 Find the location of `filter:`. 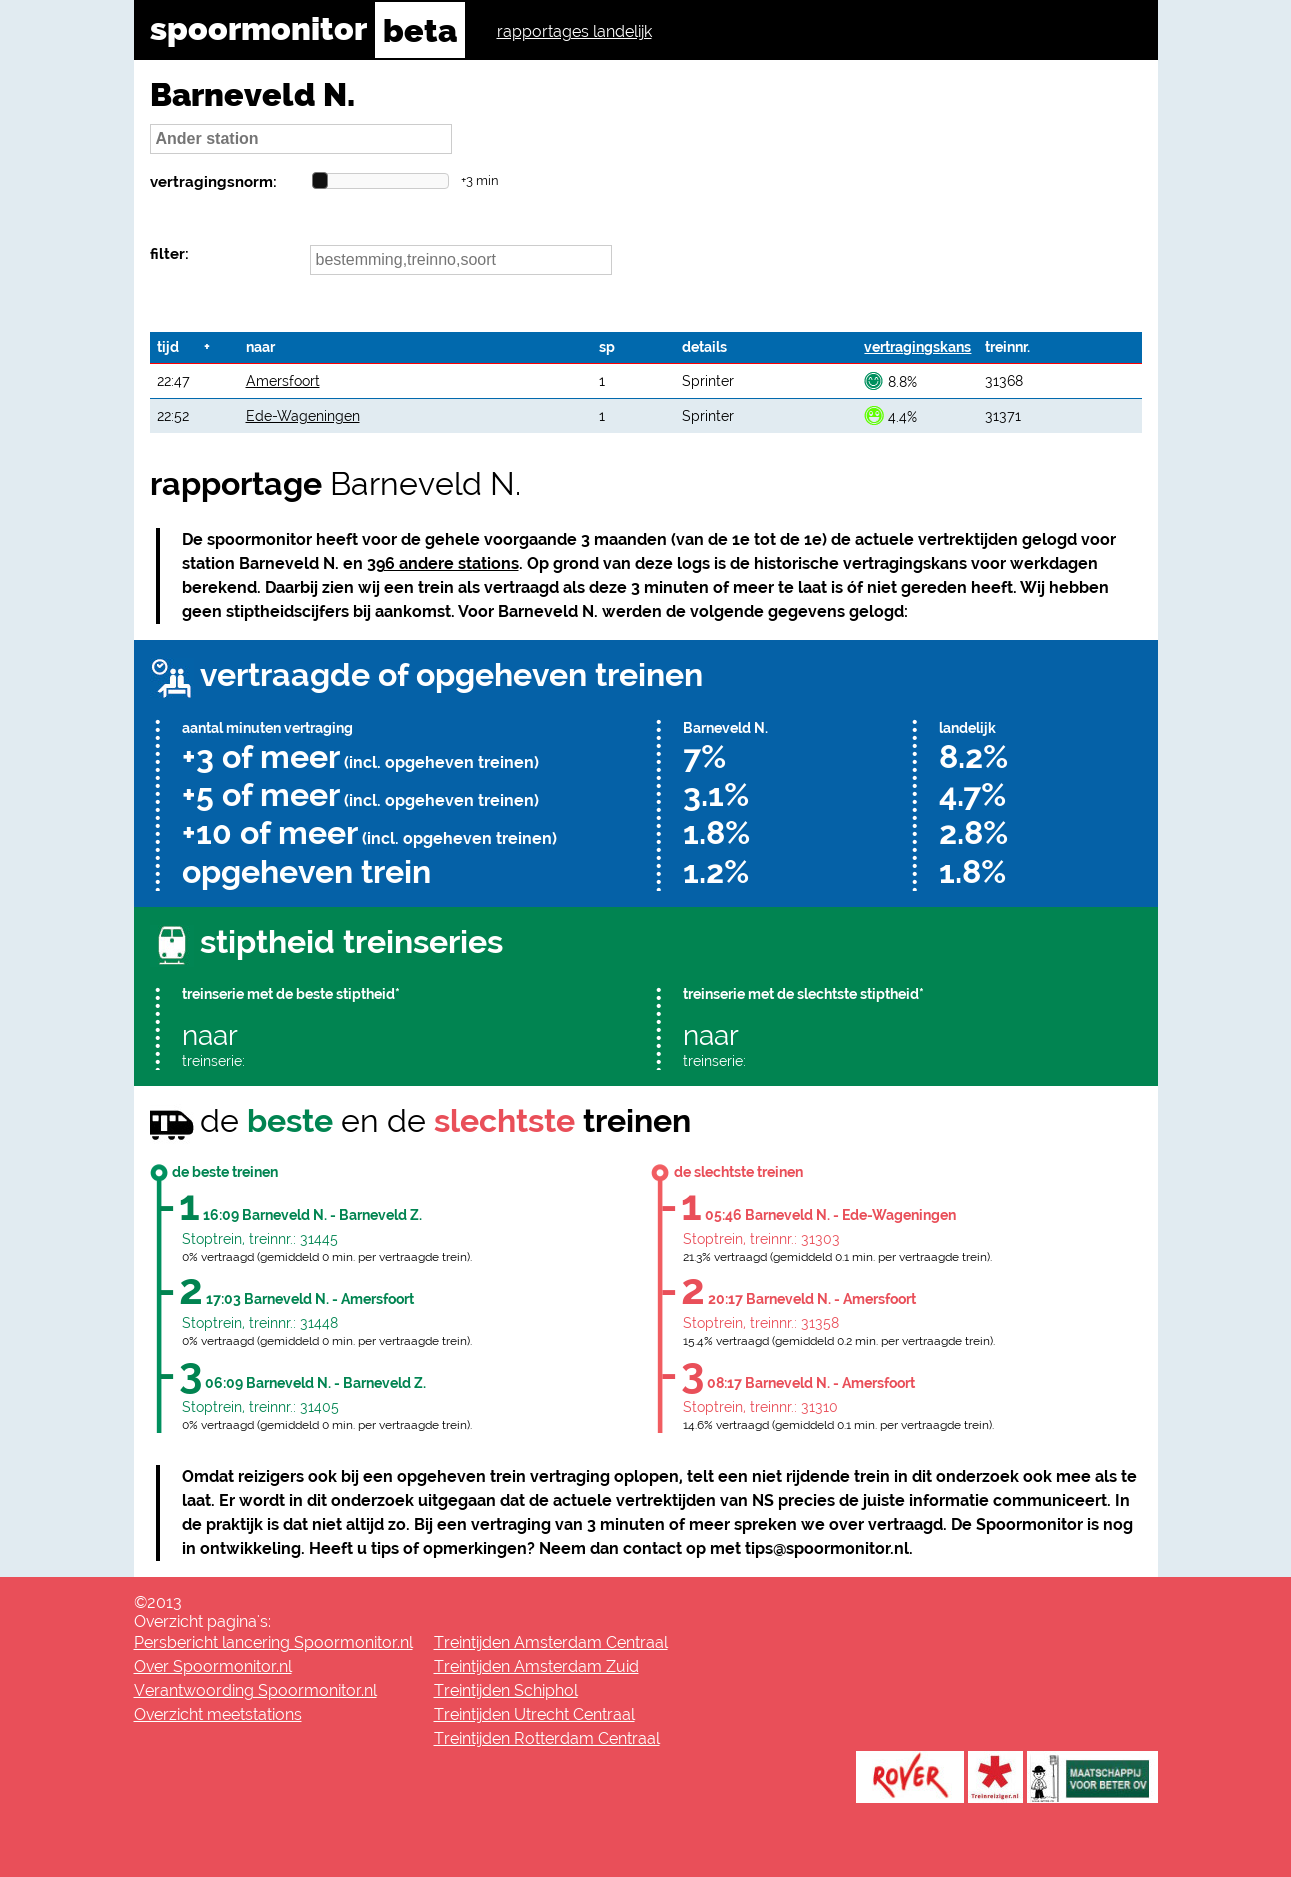

filter: is located at coordinates (169, 253).